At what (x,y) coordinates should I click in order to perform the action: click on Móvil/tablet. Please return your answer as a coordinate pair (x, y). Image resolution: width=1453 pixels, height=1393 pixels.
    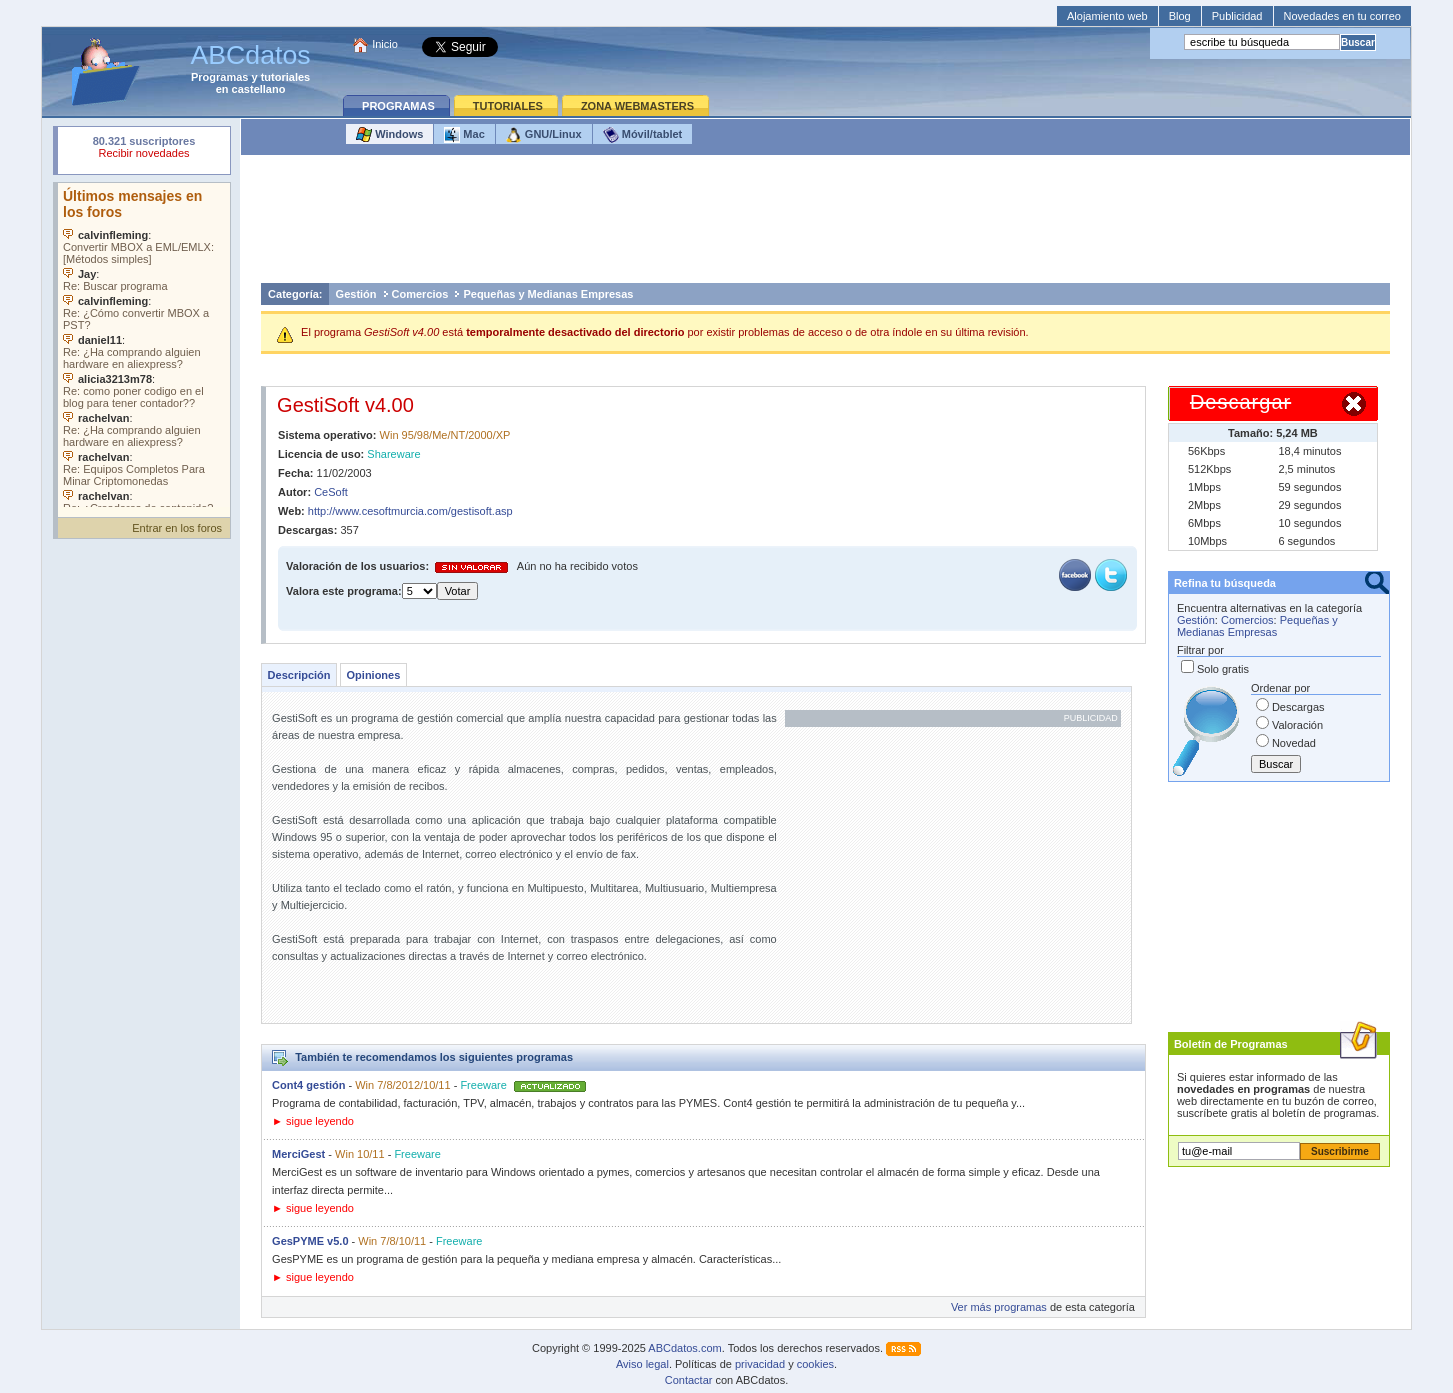
    Looking at the image, I should click on (643, 135).